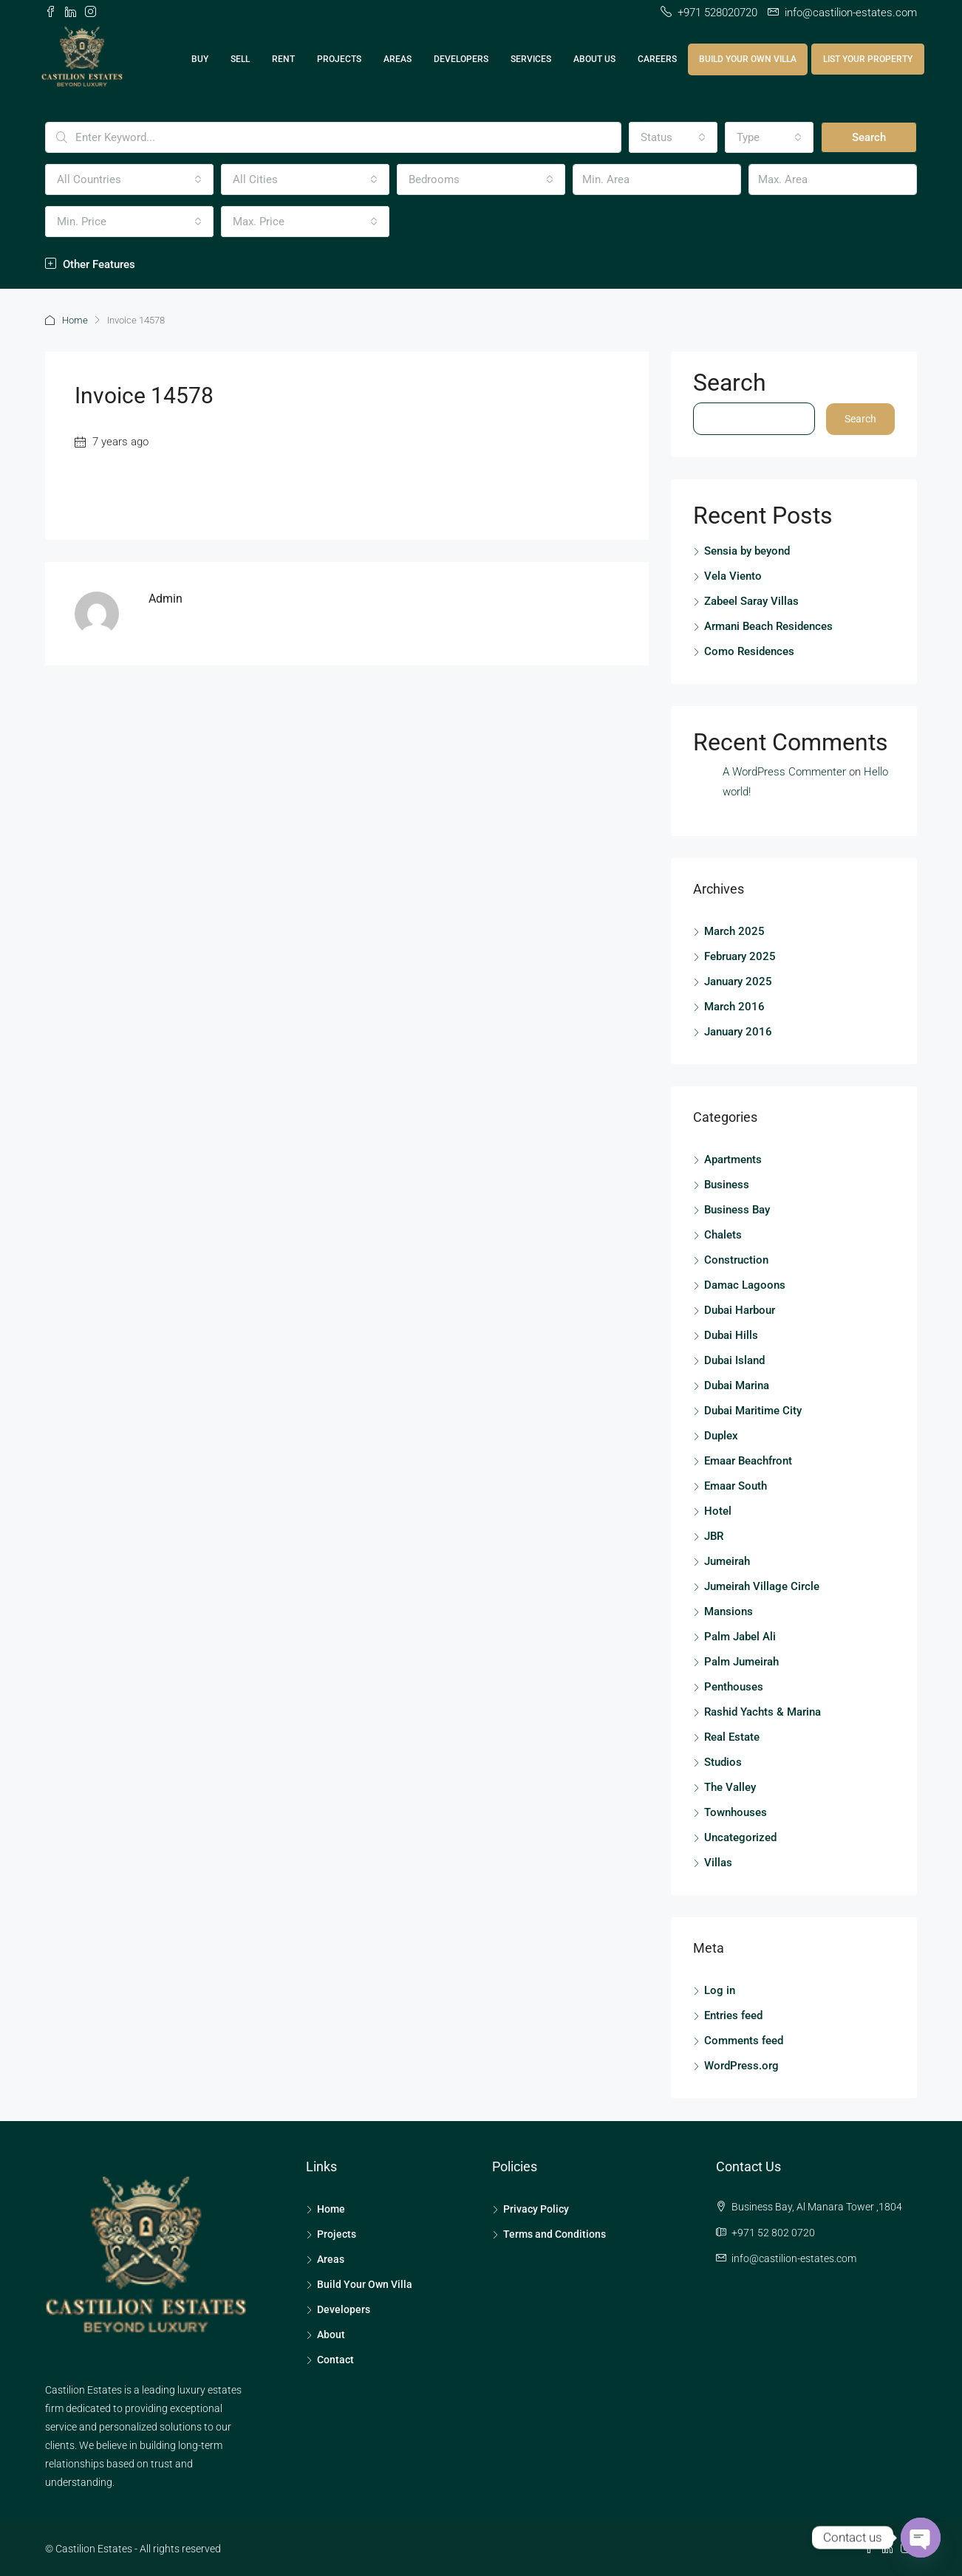  I want to click on January 2025, so click(738, 980).